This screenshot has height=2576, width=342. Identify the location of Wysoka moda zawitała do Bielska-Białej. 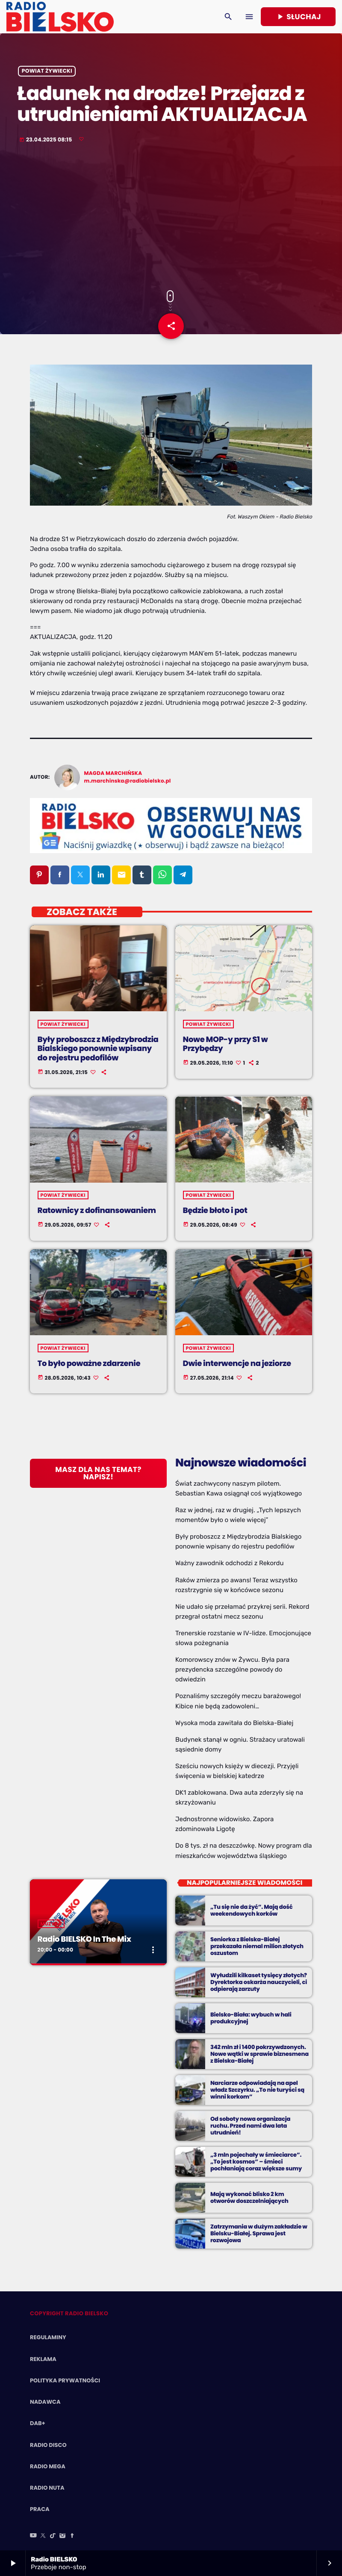
(234, 1723).